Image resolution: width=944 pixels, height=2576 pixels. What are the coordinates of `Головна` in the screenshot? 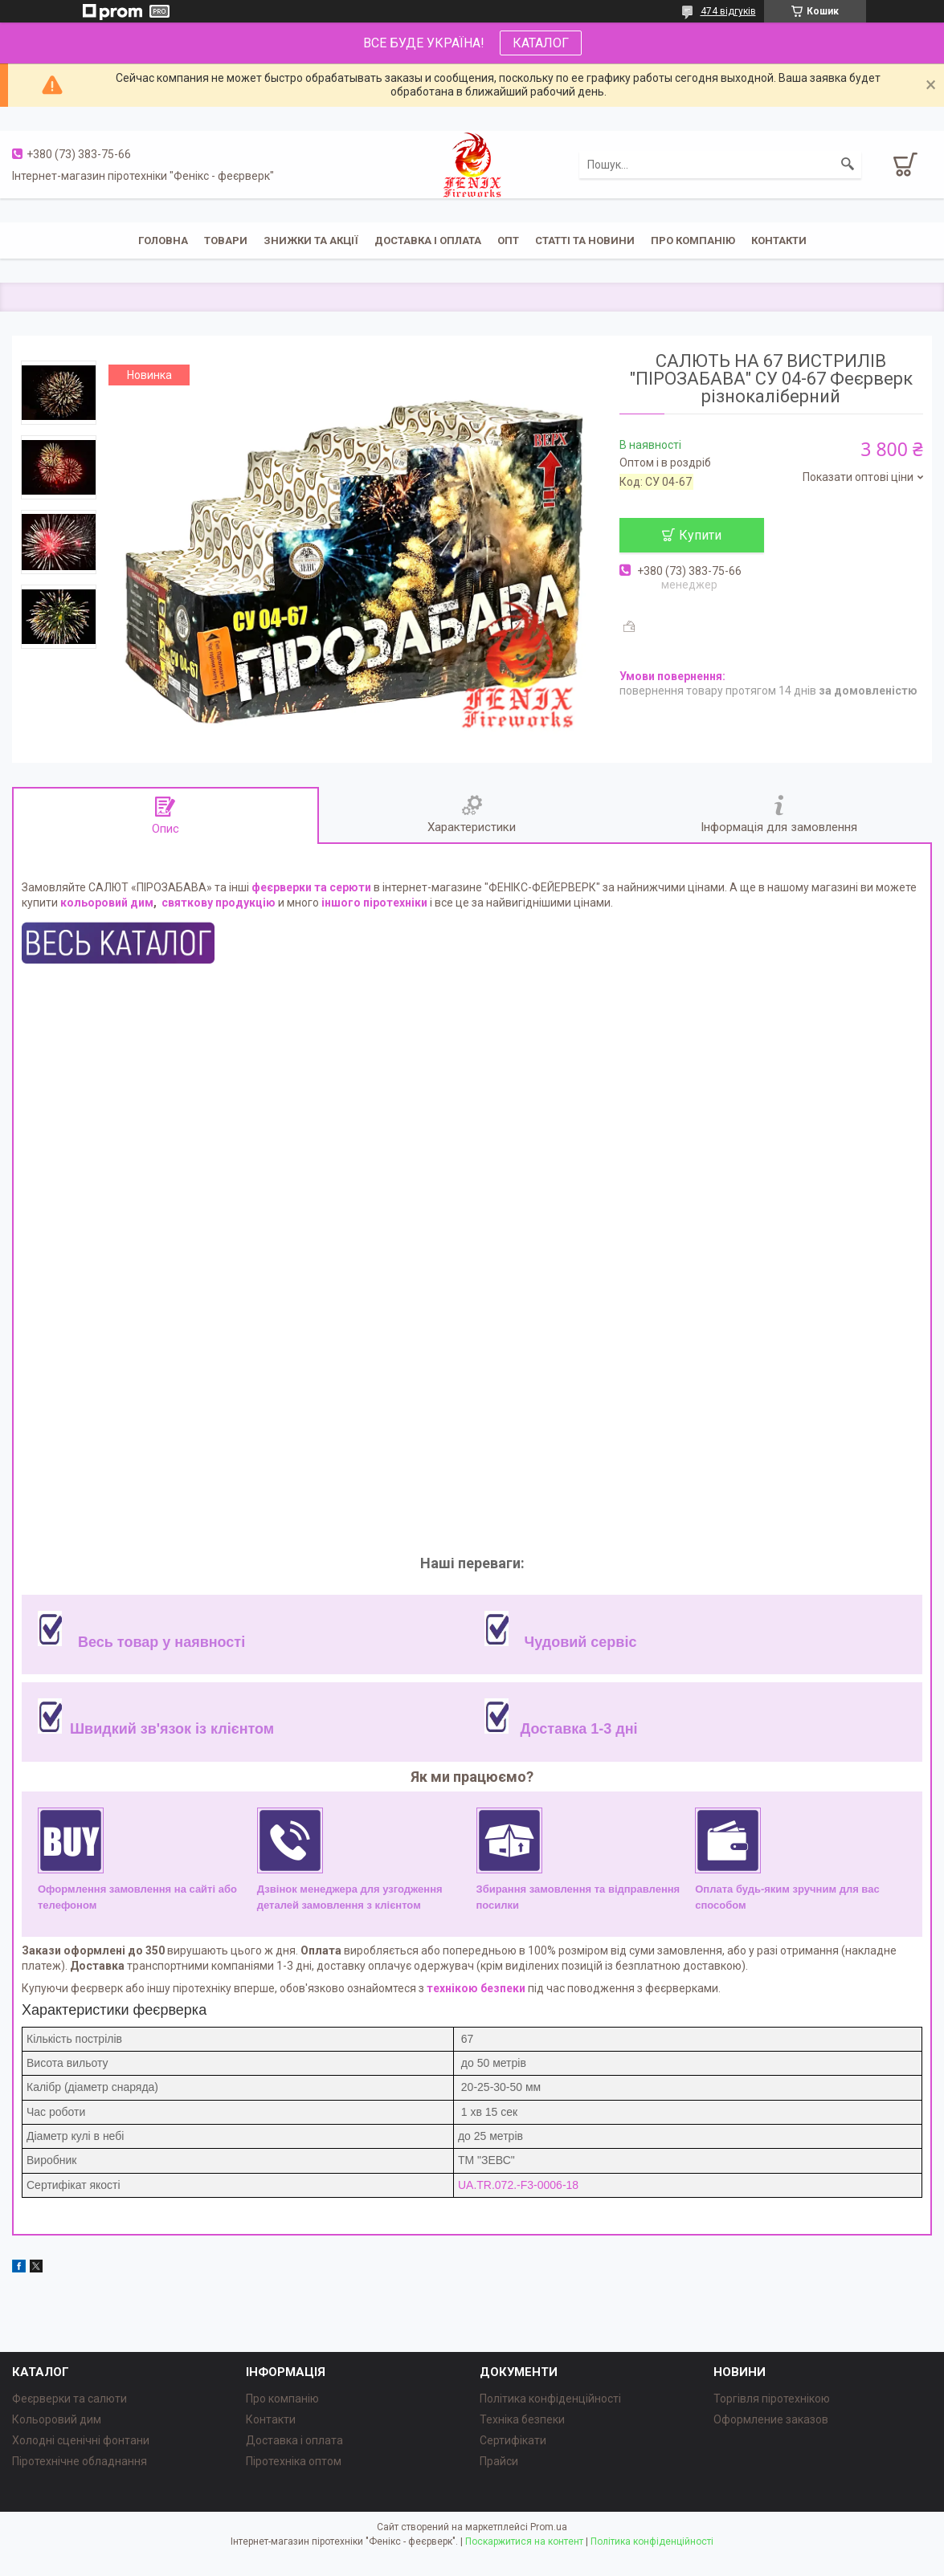 It's located at (163, 240).